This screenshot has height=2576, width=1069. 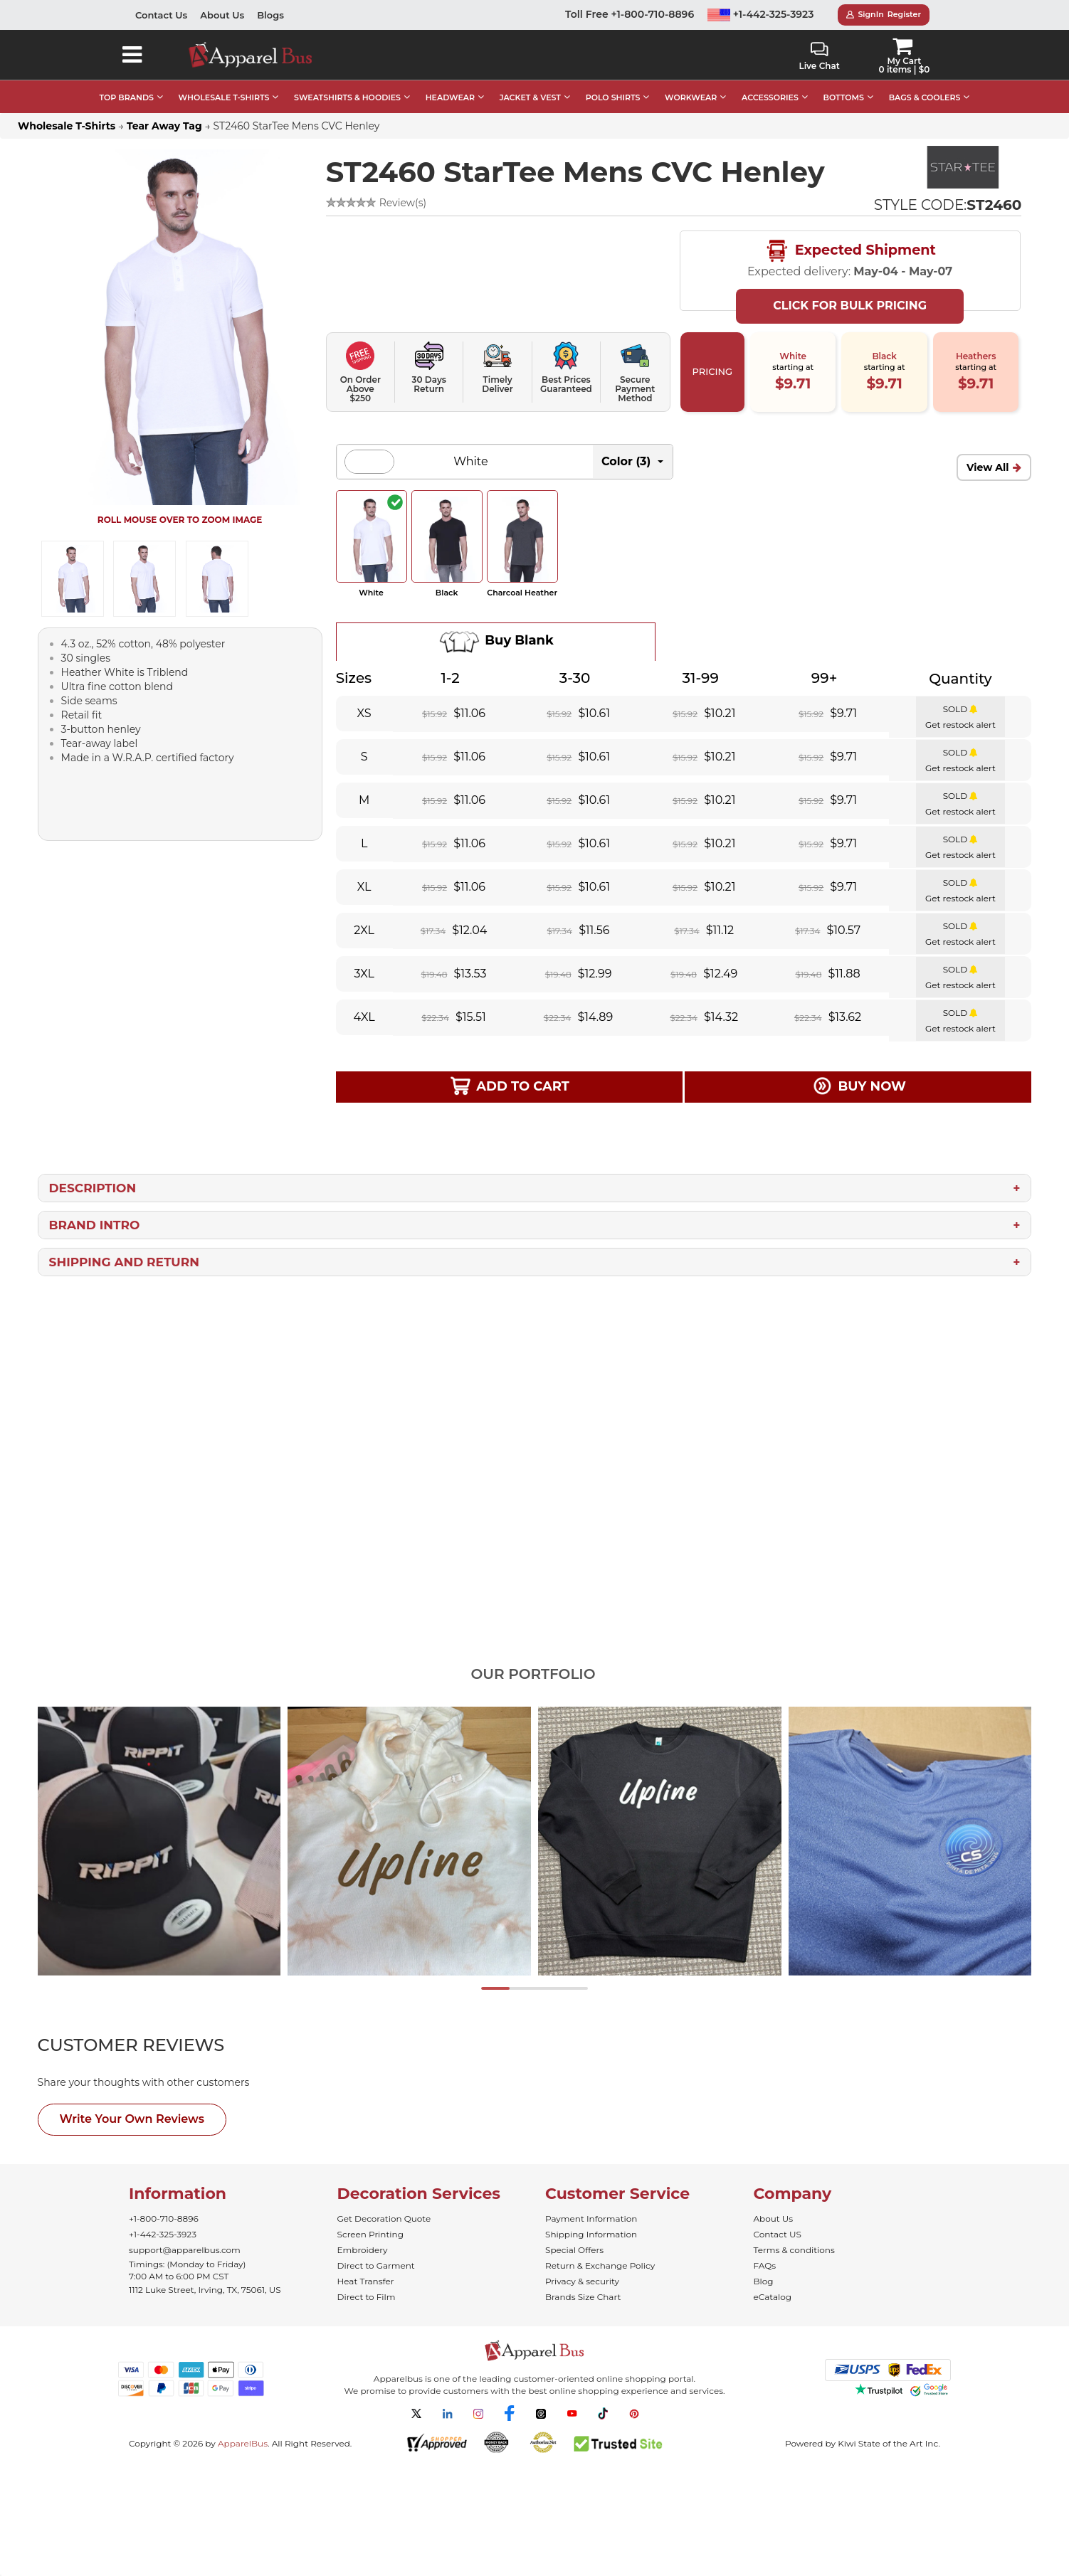 What do you see at coordinates (613, 97) in the screenshot?
I see `POLO SHIRTS` at bounding box center [613, 97].